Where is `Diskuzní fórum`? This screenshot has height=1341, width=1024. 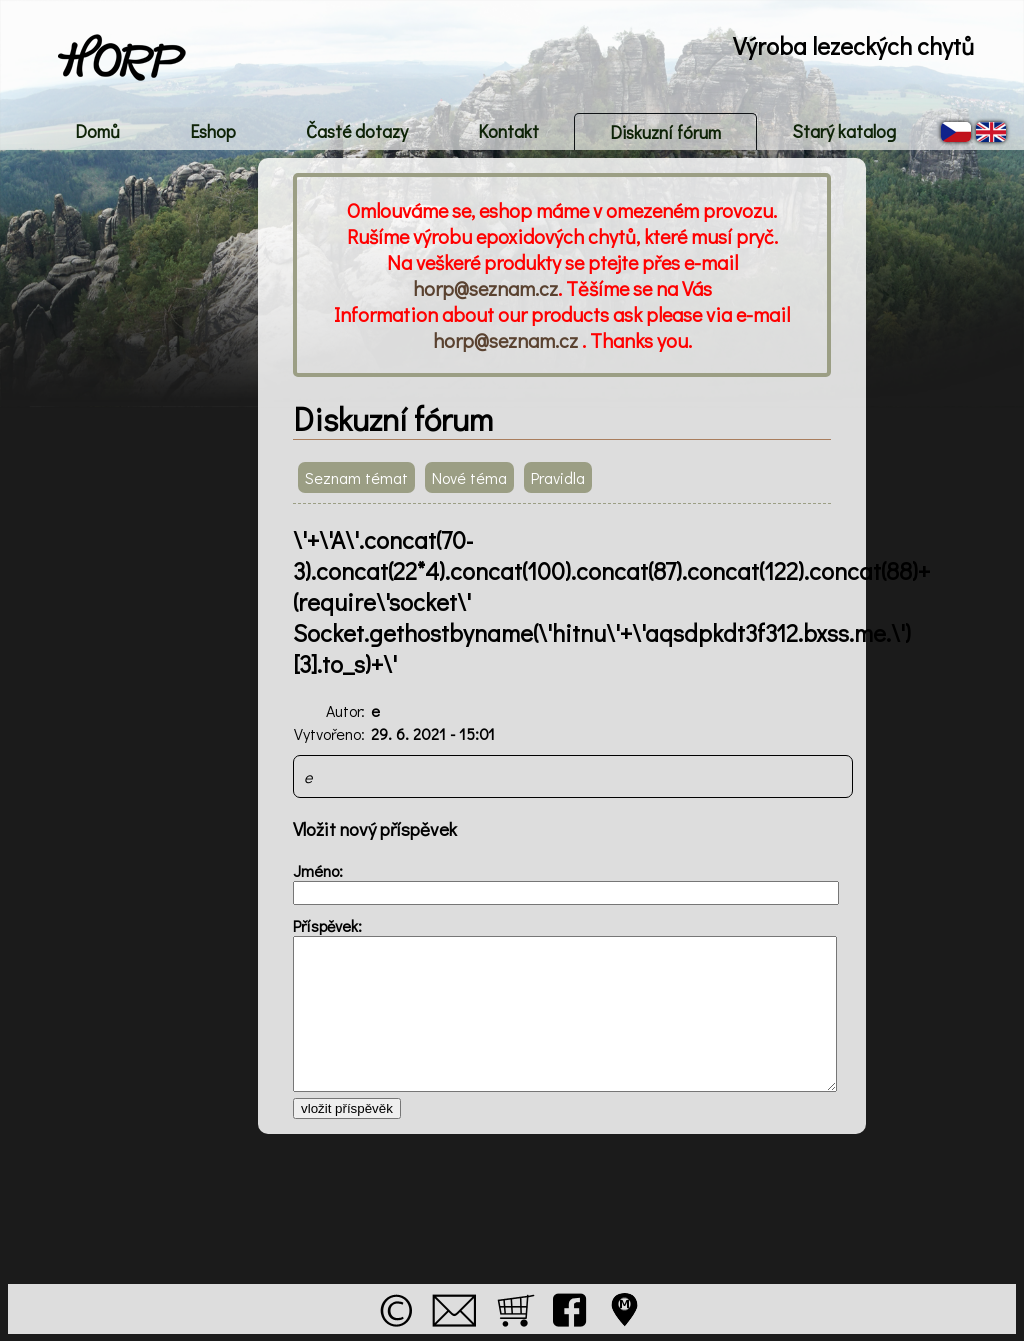 Diskuzní fórum is located at coordinates (665, 132).